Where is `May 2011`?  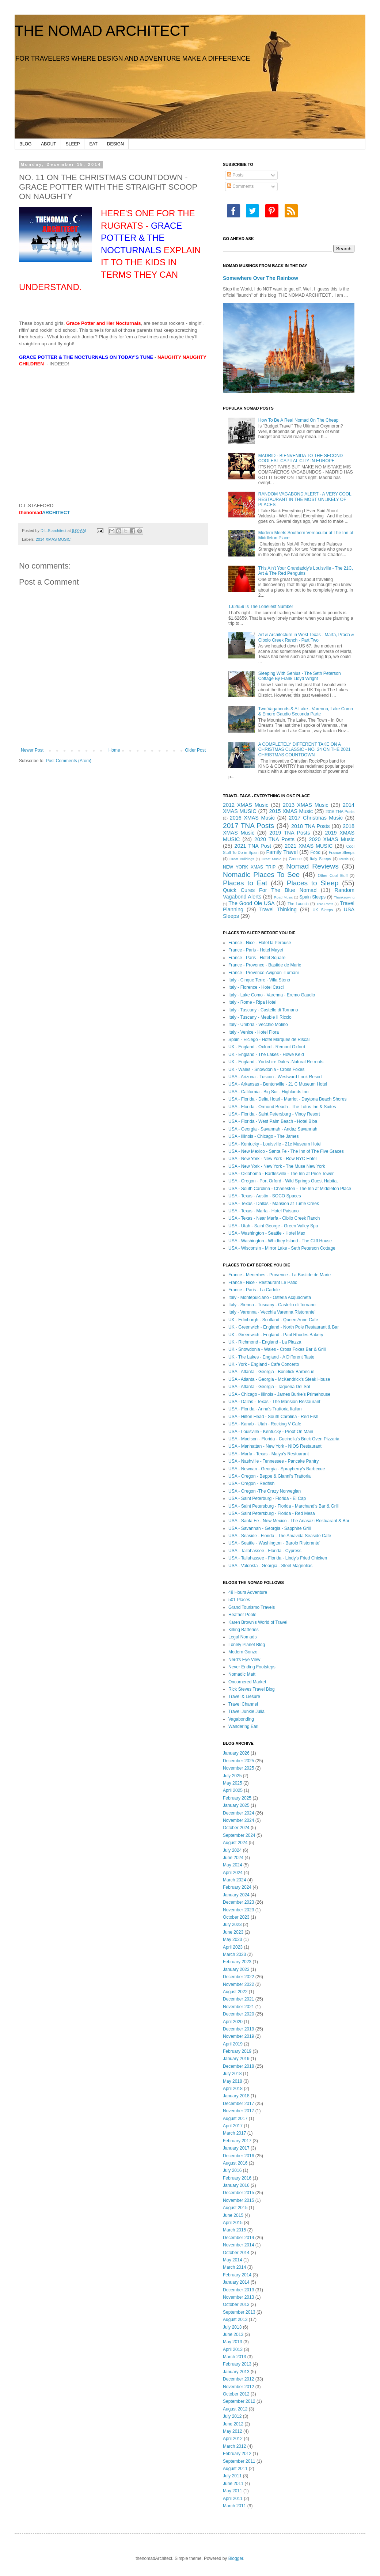 May 2011 is located at coordinates (232, 2490).